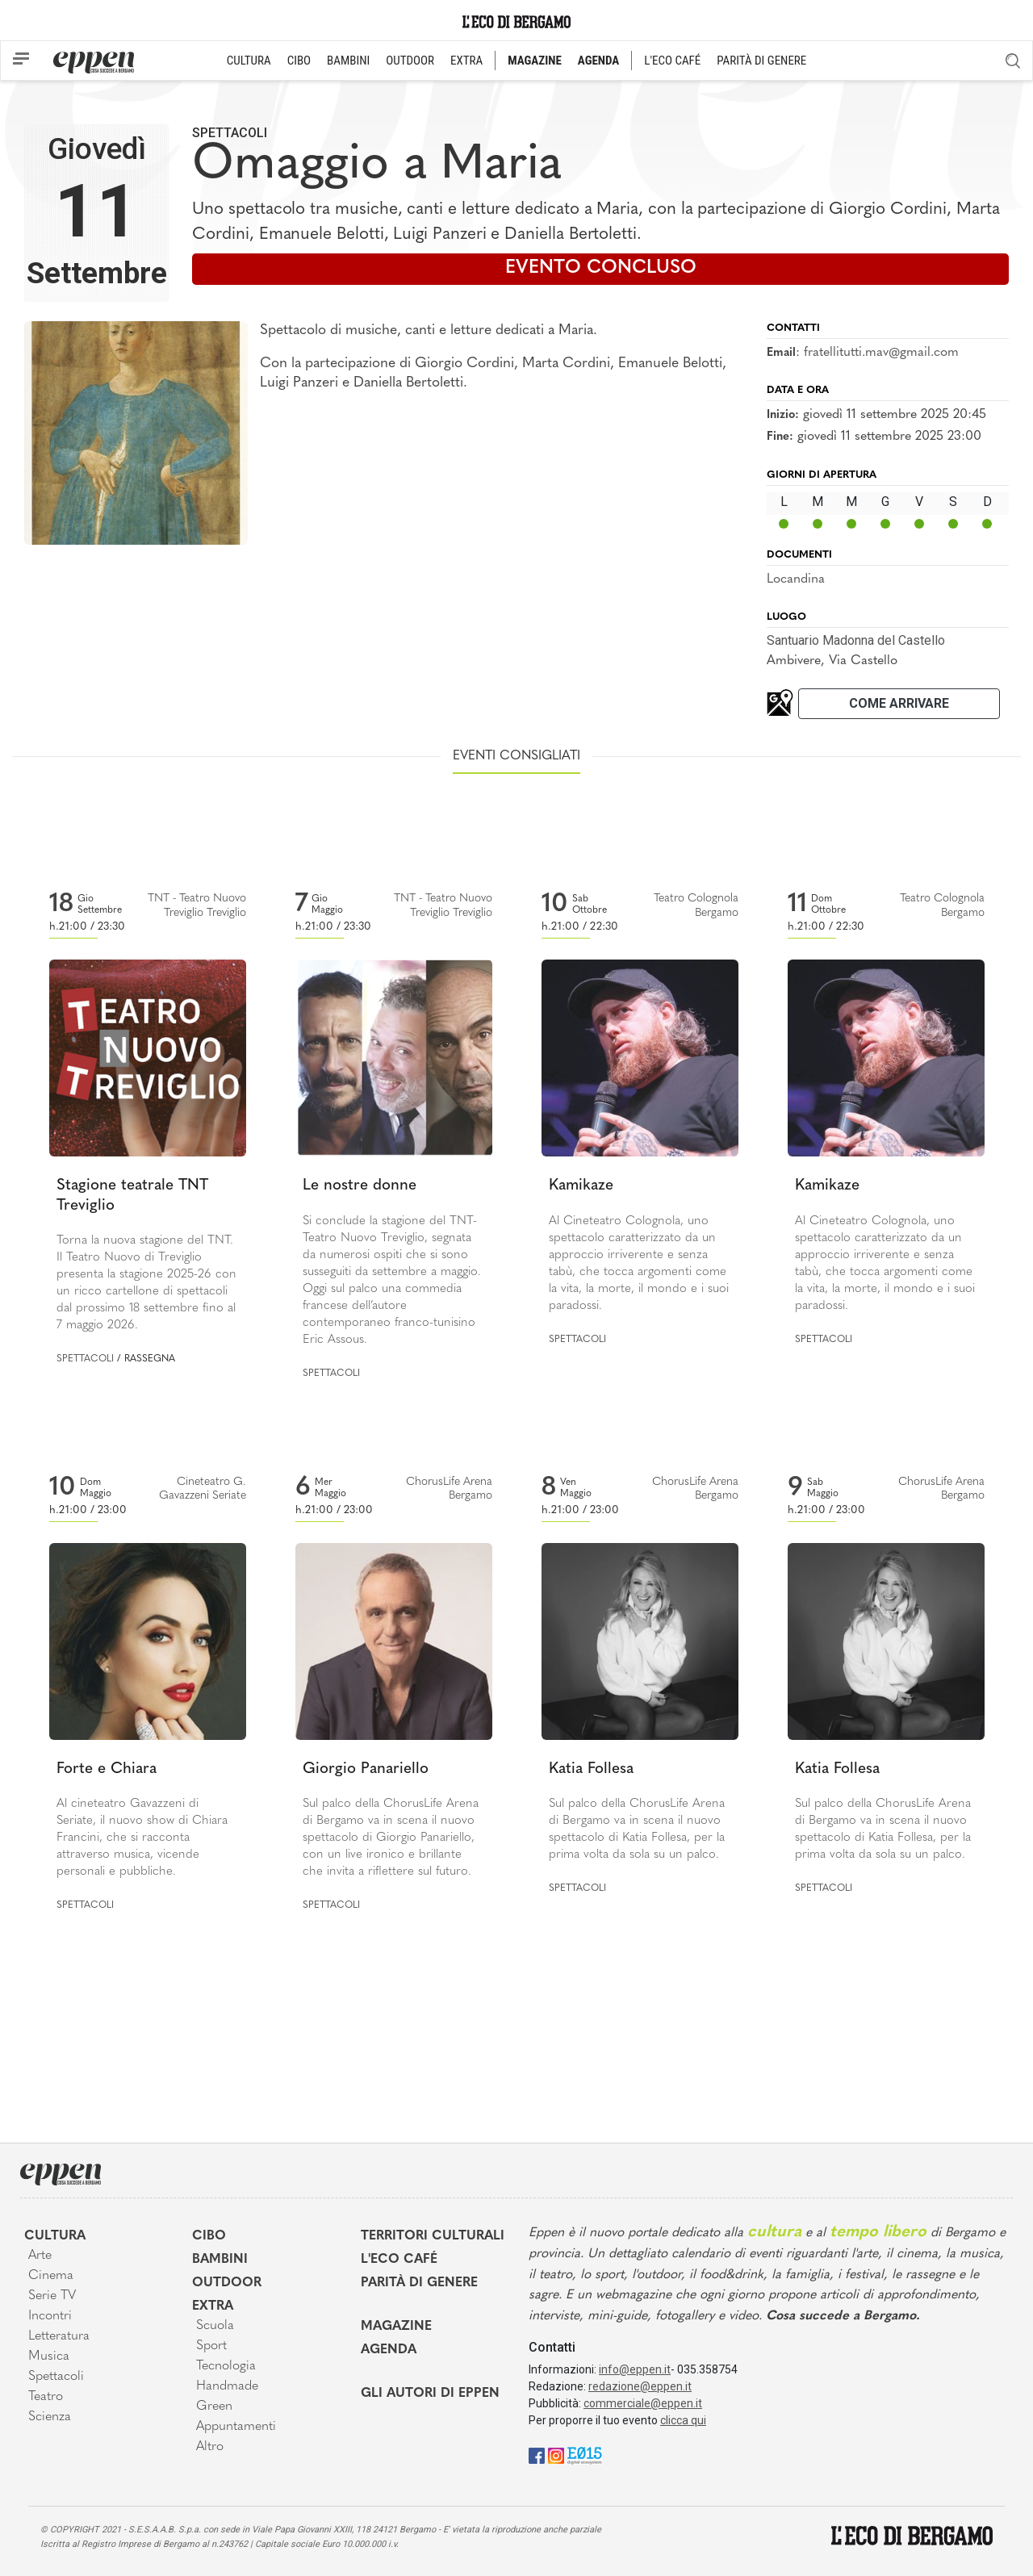  I want to click on fratellitutti.mav@gmail.com, so click(881, 352).